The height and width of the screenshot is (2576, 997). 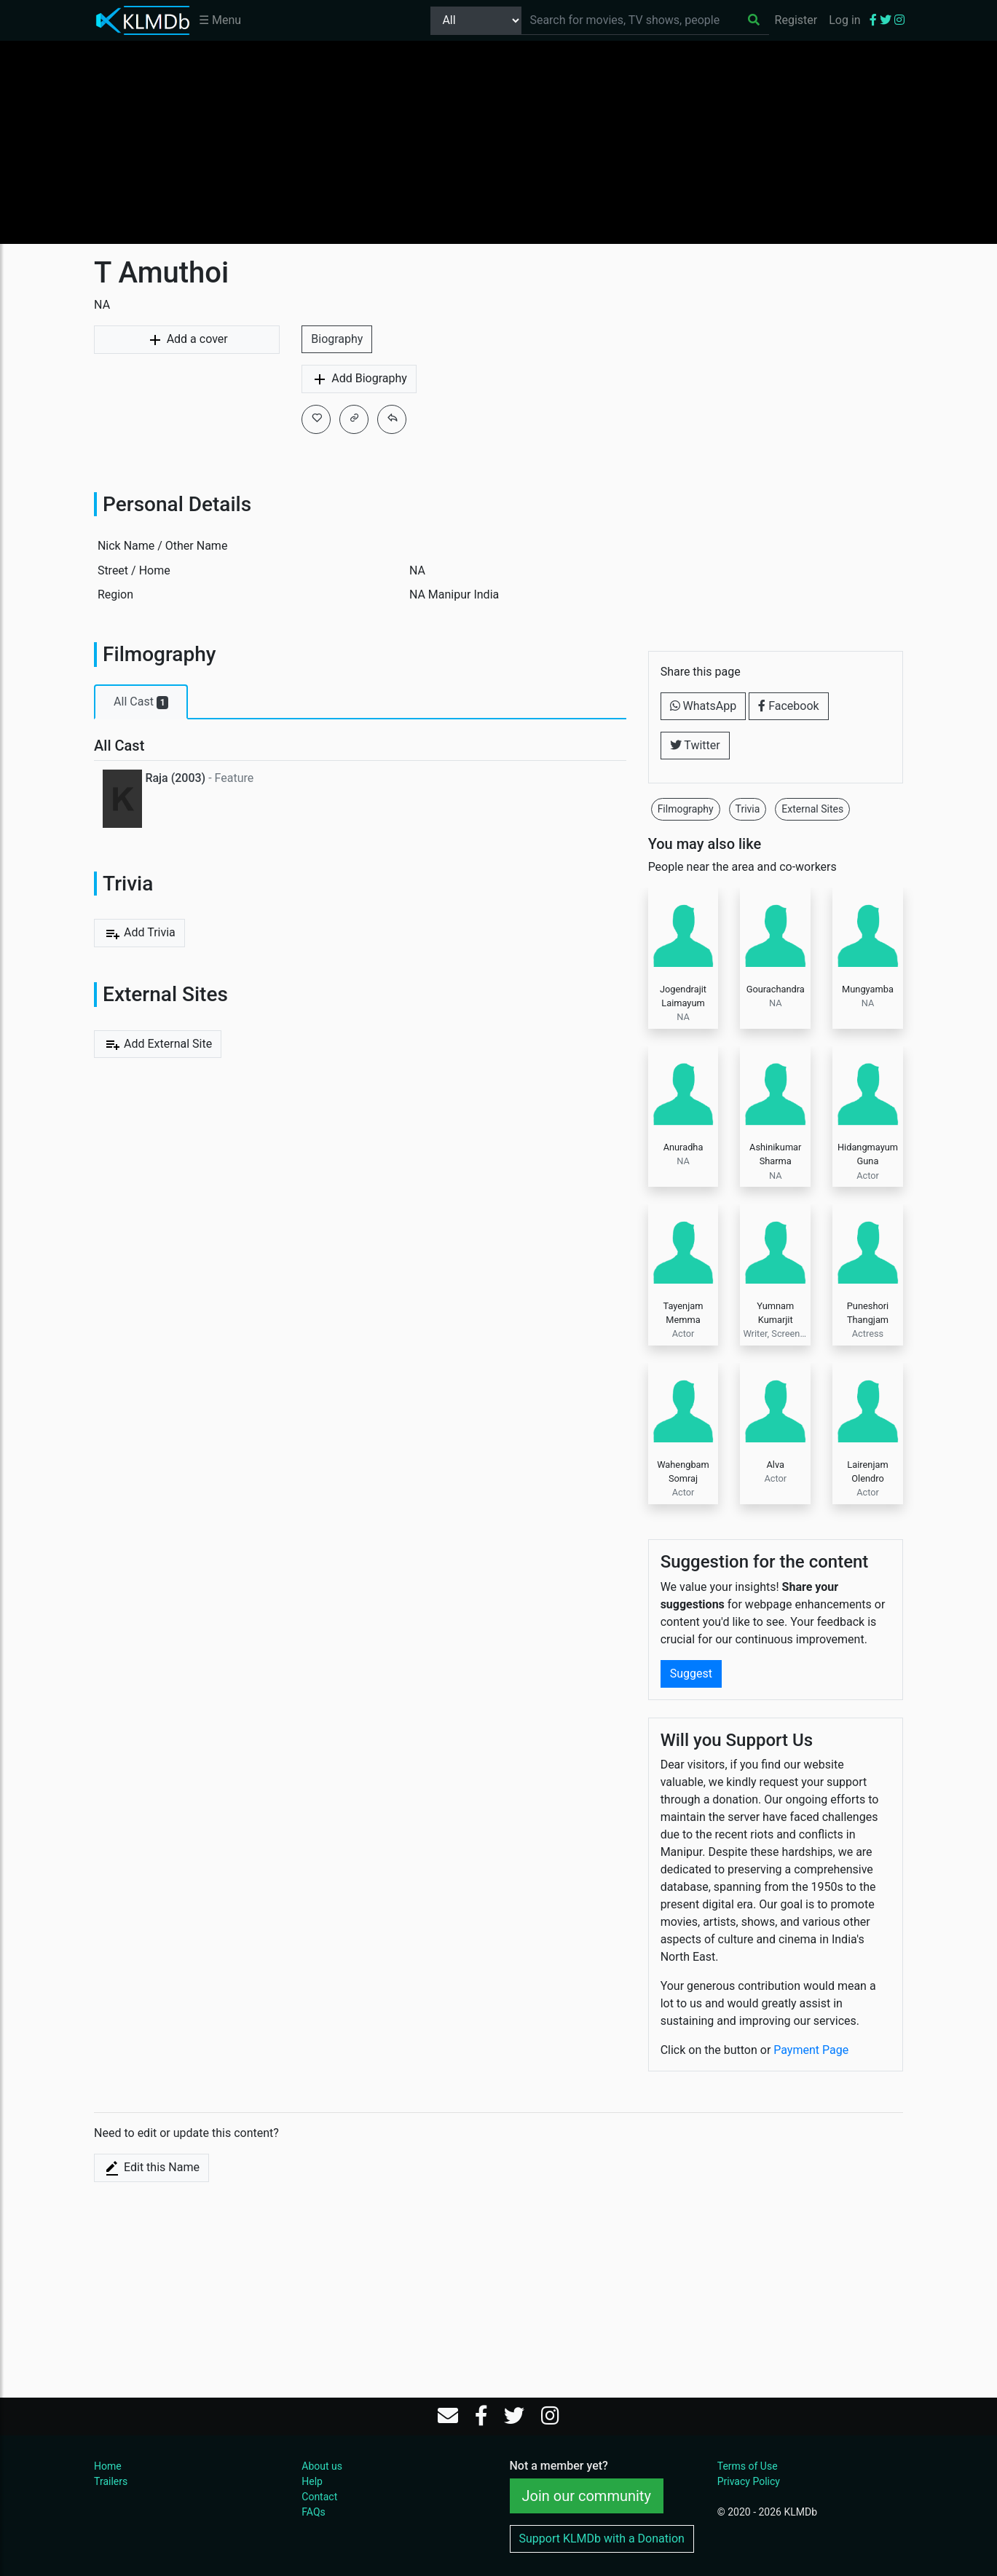 I want to click on Filmography, so click(x=686, y=809).